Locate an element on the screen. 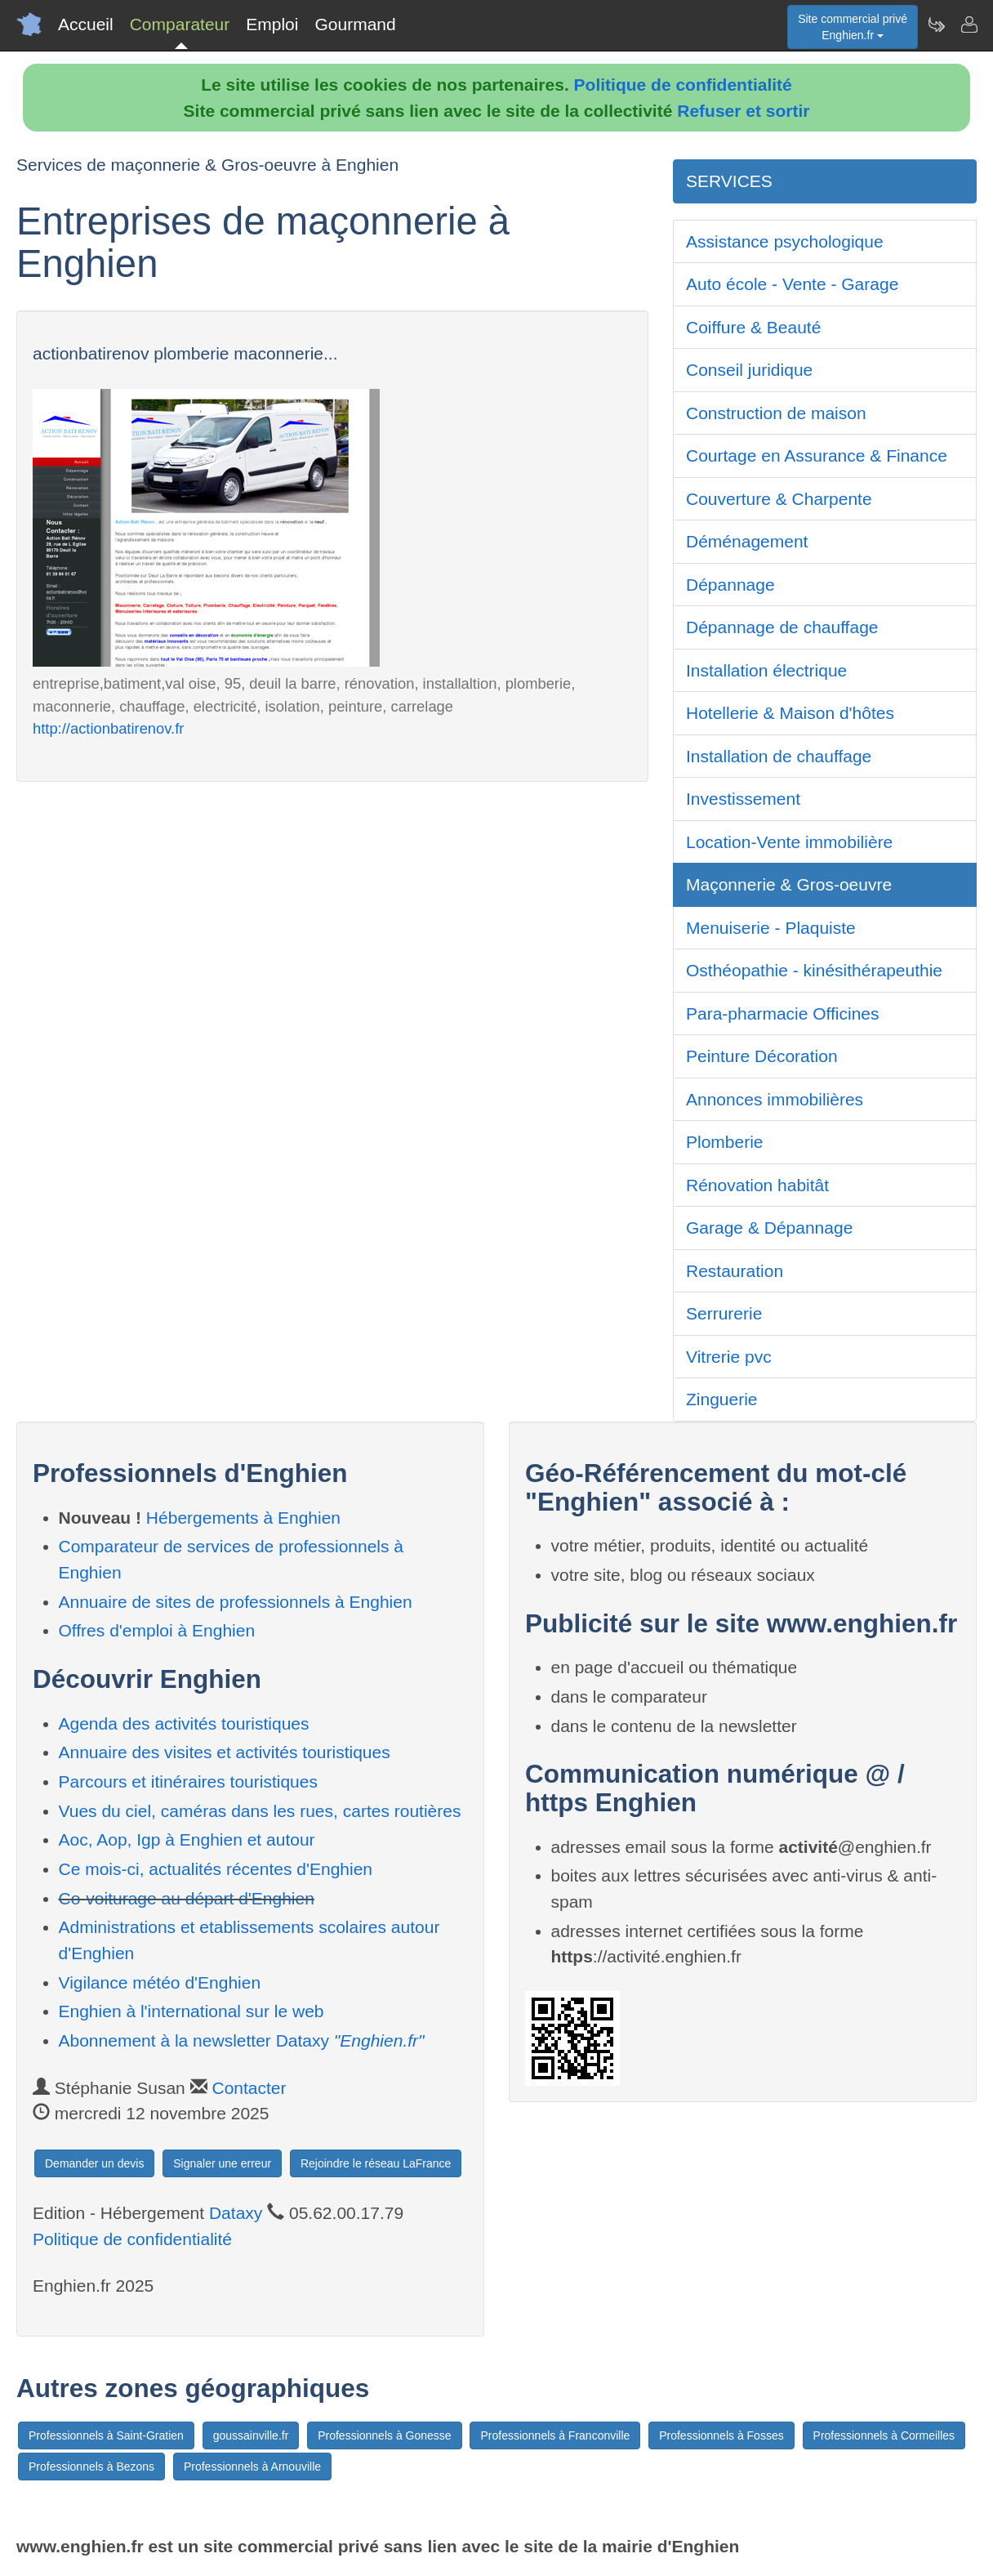 The image size is (993, 2576). Conseil juridique is located at coordinates (749, 369).